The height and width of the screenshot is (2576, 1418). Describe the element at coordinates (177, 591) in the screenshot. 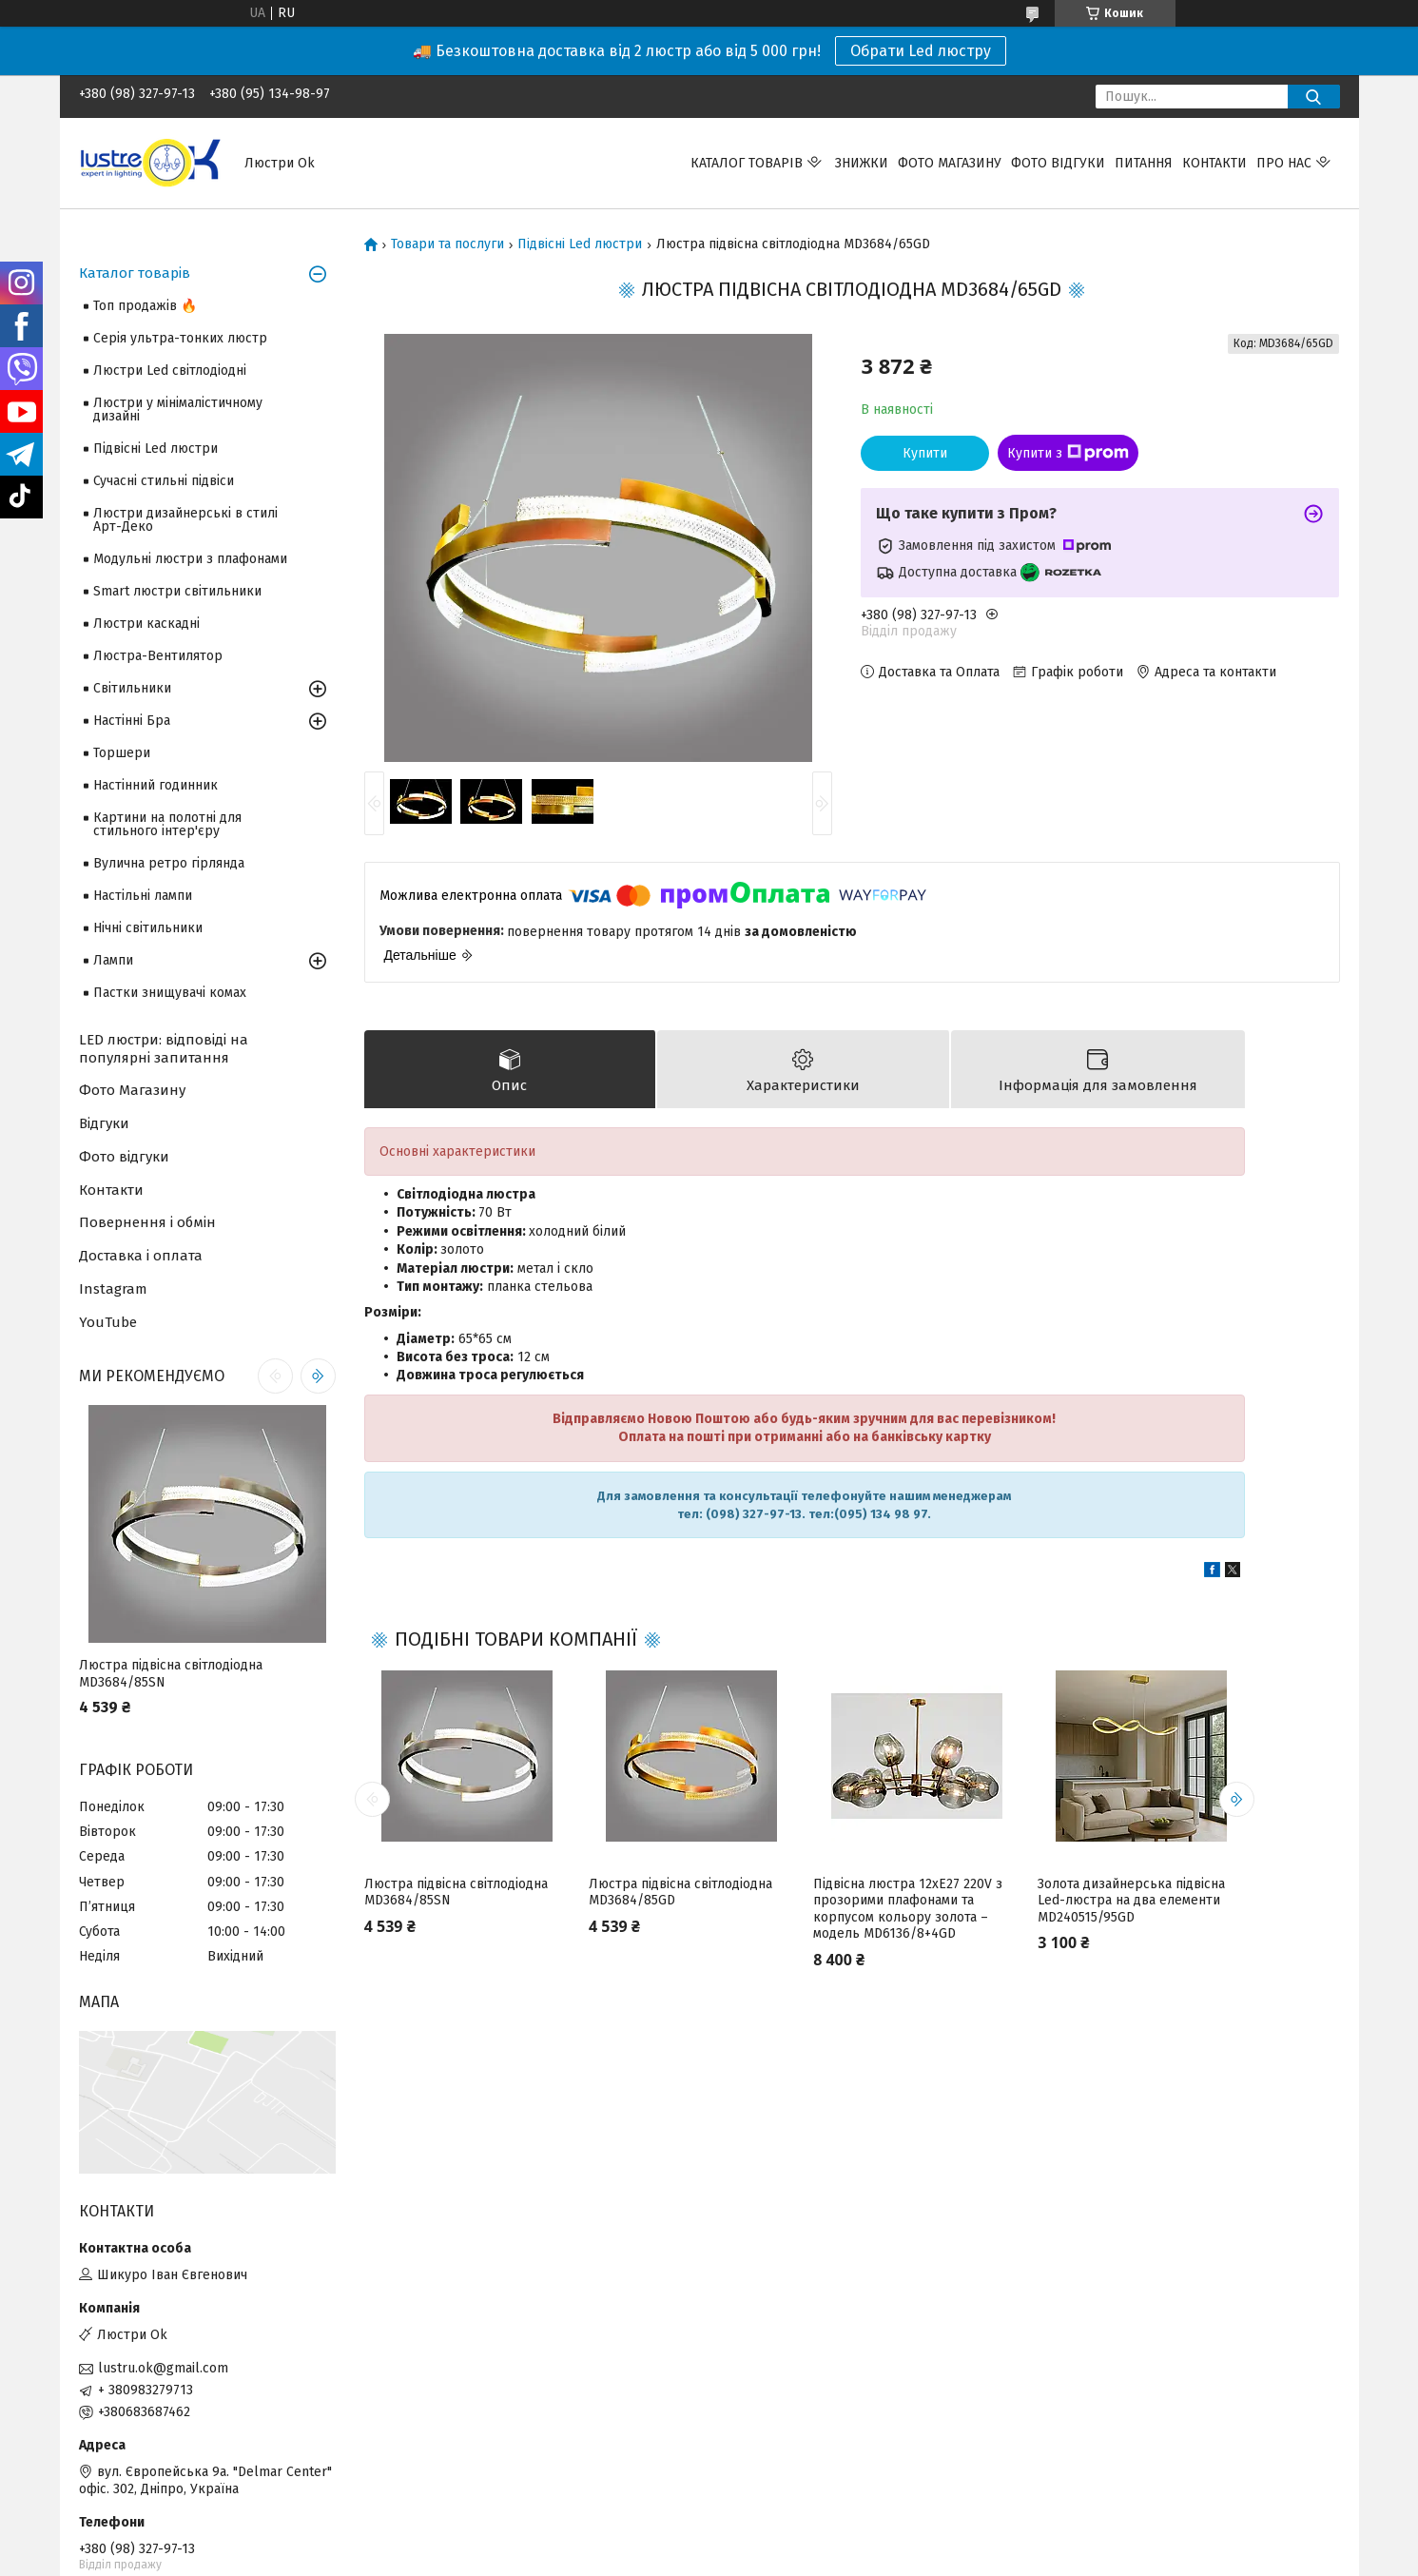

I see `Smart люстри світильники` at that location.